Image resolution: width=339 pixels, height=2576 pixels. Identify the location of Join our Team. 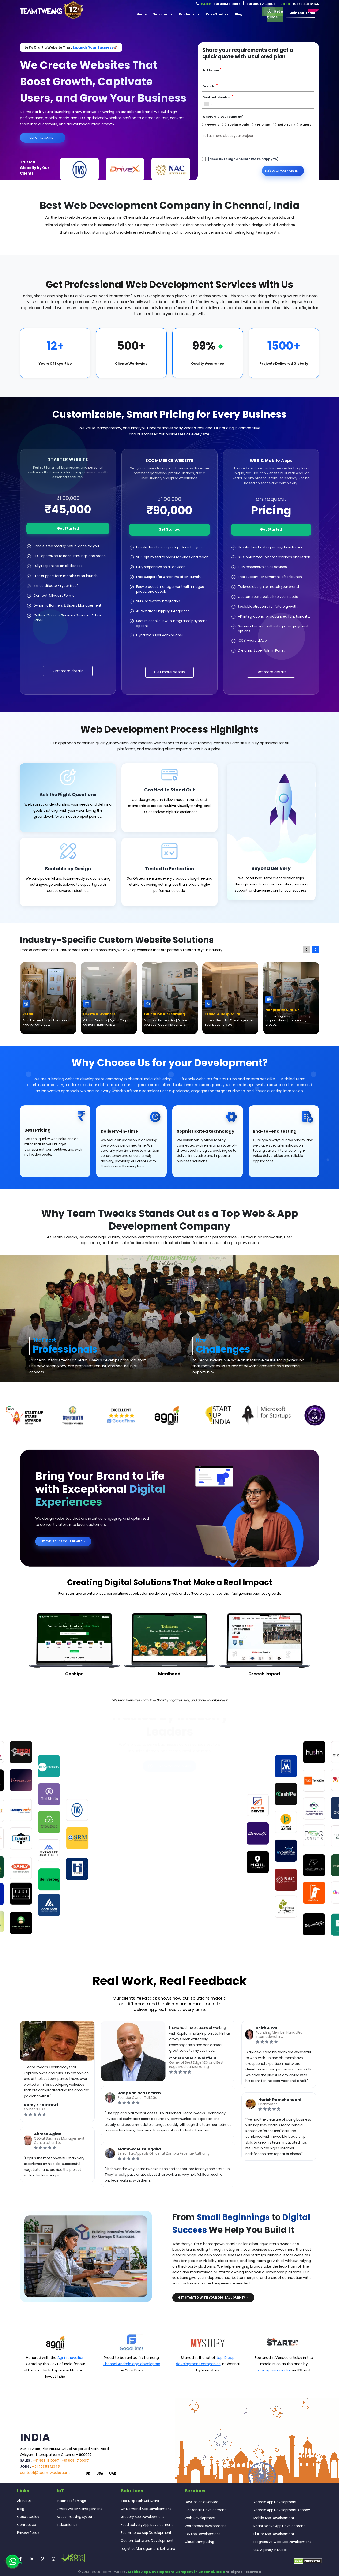
(303, 13).